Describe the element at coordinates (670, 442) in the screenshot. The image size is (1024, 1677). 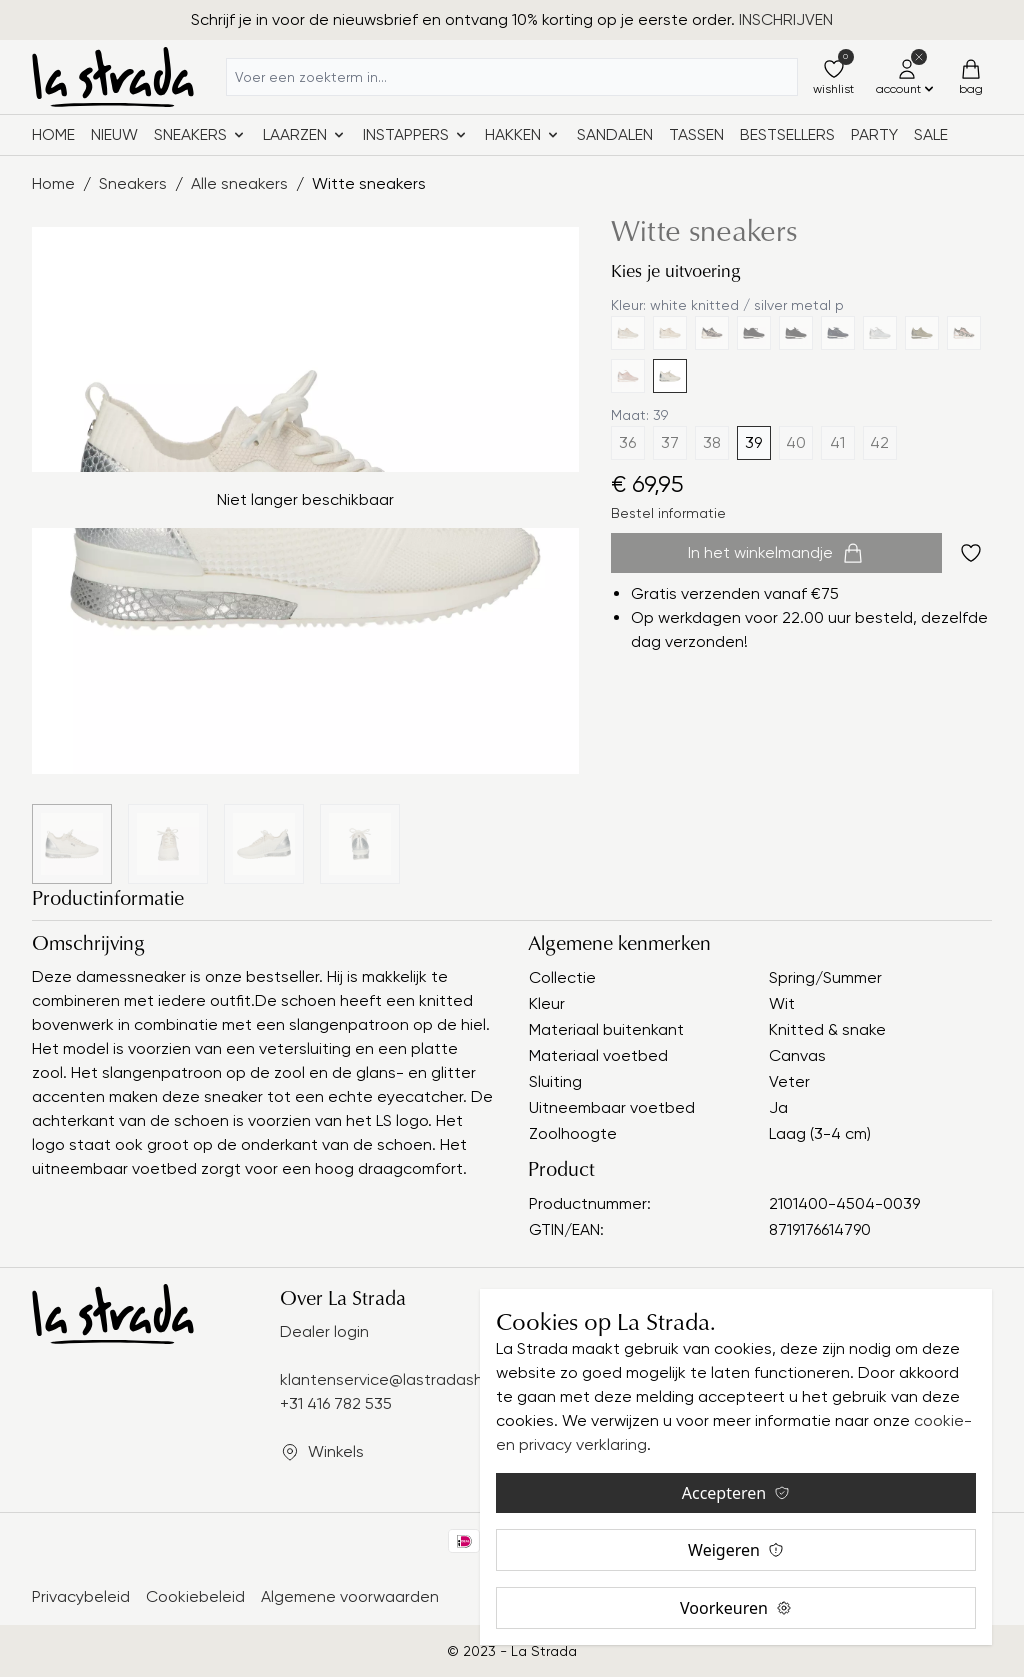
I see `37` at that location.